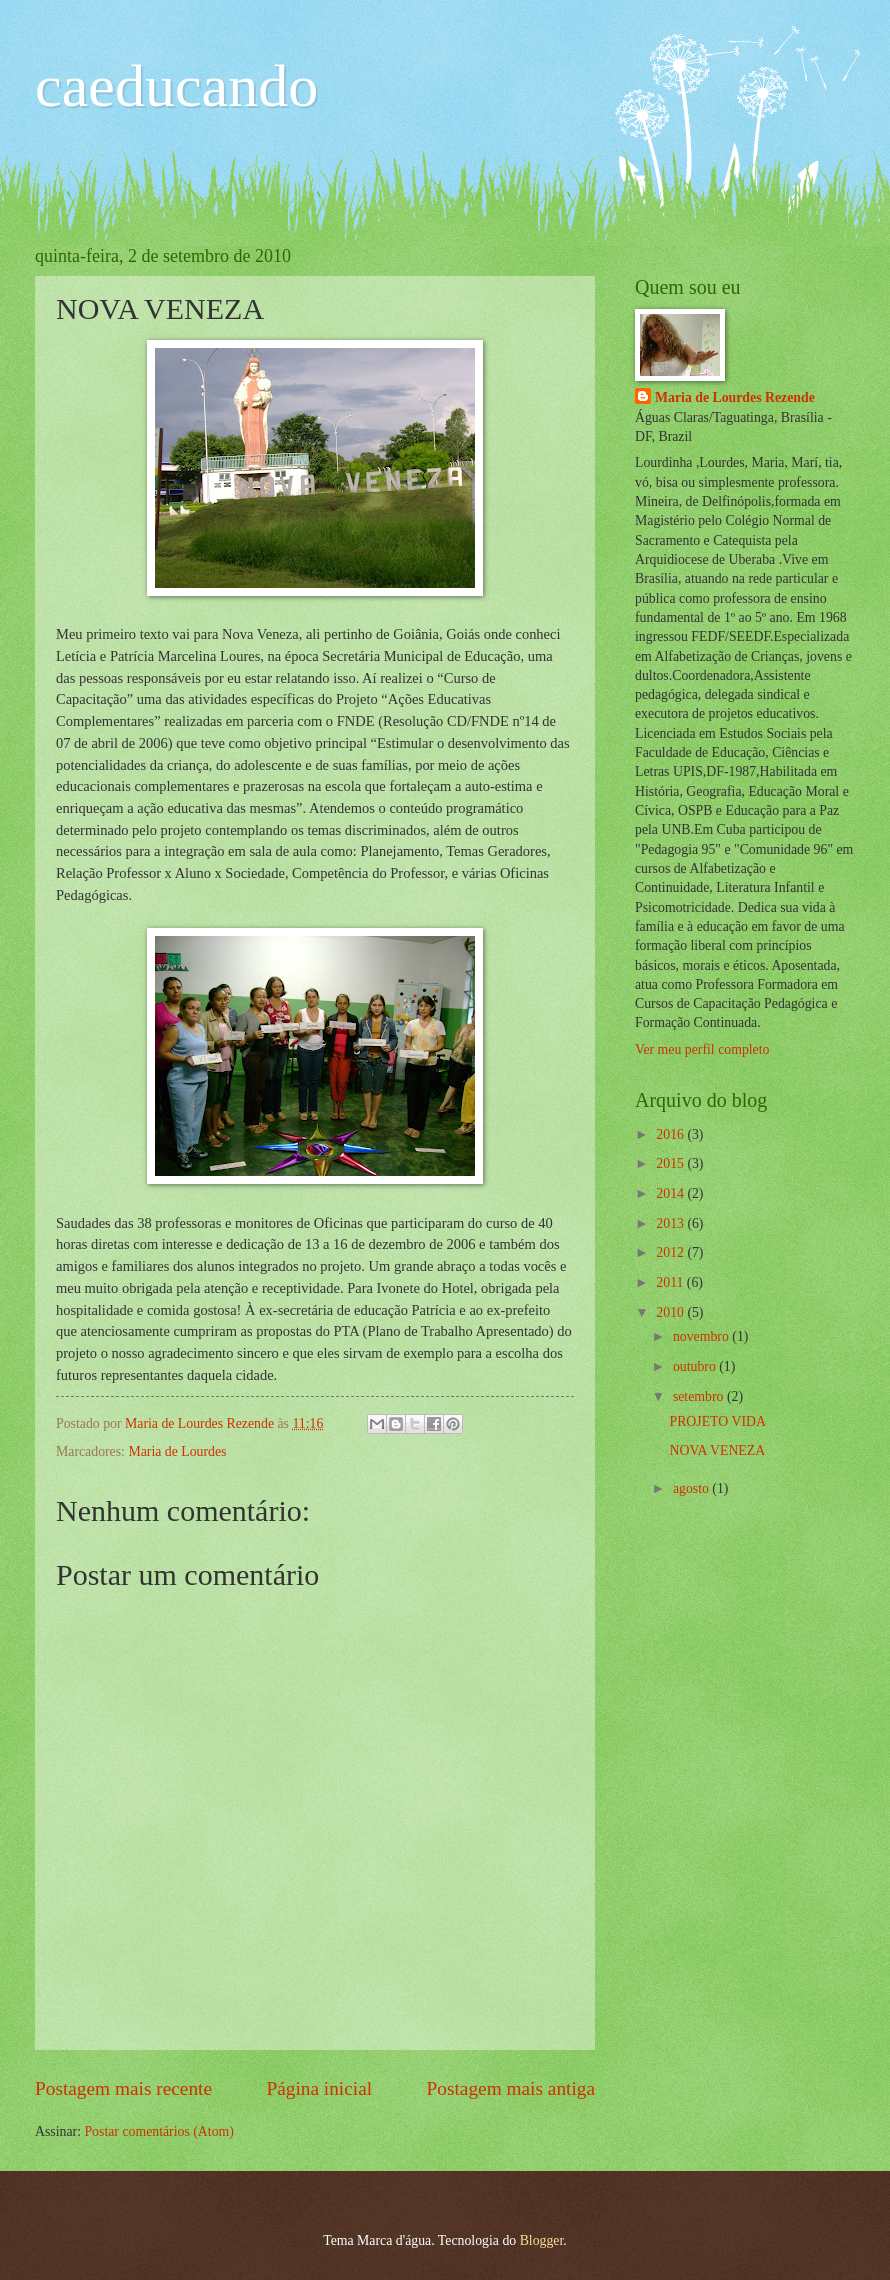 The image size is (890, 2280). I want to click on novembro, so click(702, 1336).